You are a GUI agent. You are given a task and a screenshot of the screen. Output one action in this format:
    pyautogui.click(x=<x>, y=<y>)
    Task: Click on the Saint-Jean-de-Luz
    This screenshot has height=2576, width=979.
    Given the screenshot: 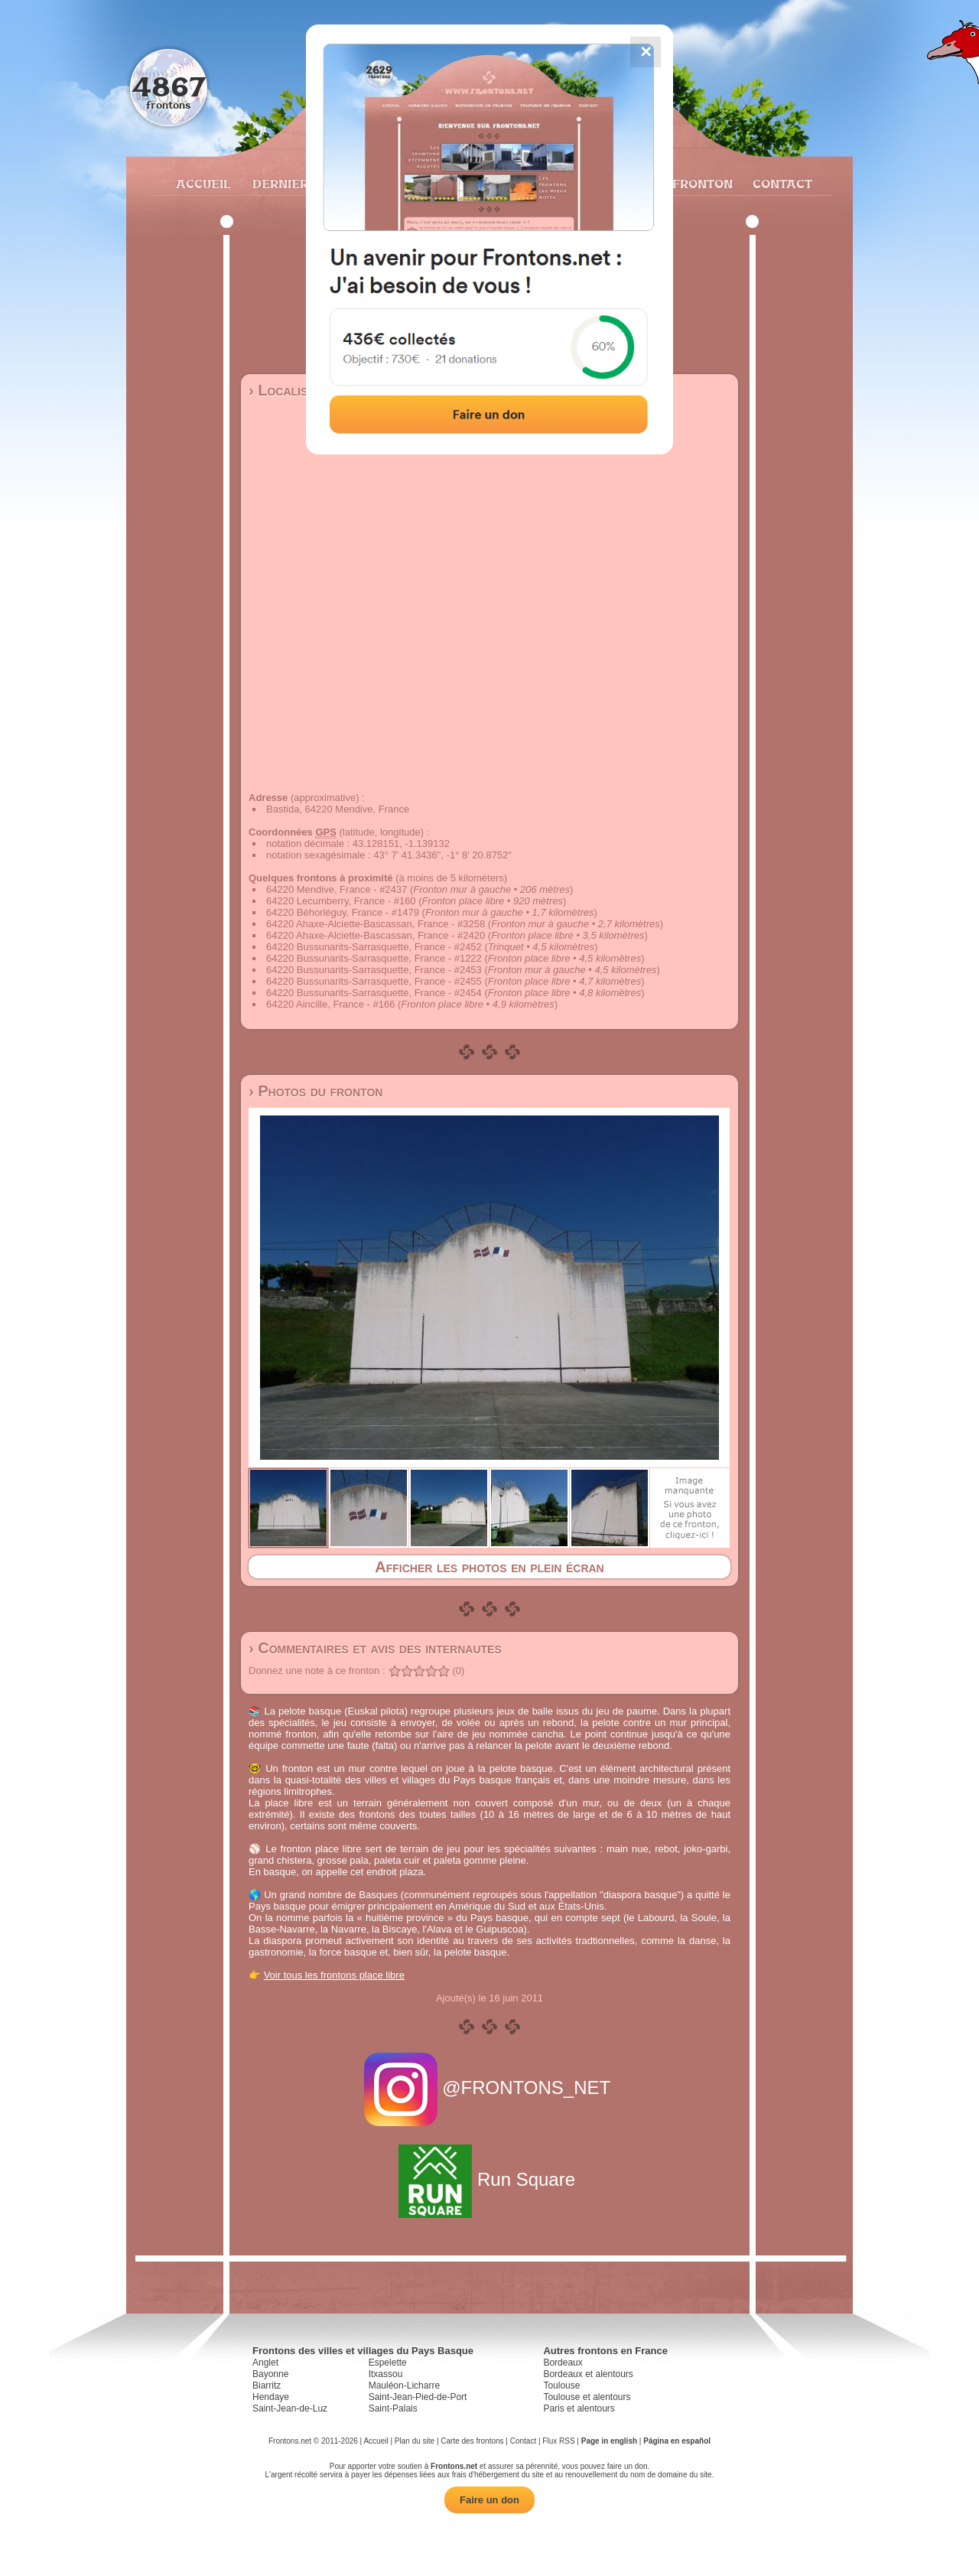 What is the action you would take?
    pyautogui.click(x=289, y=2408)
    